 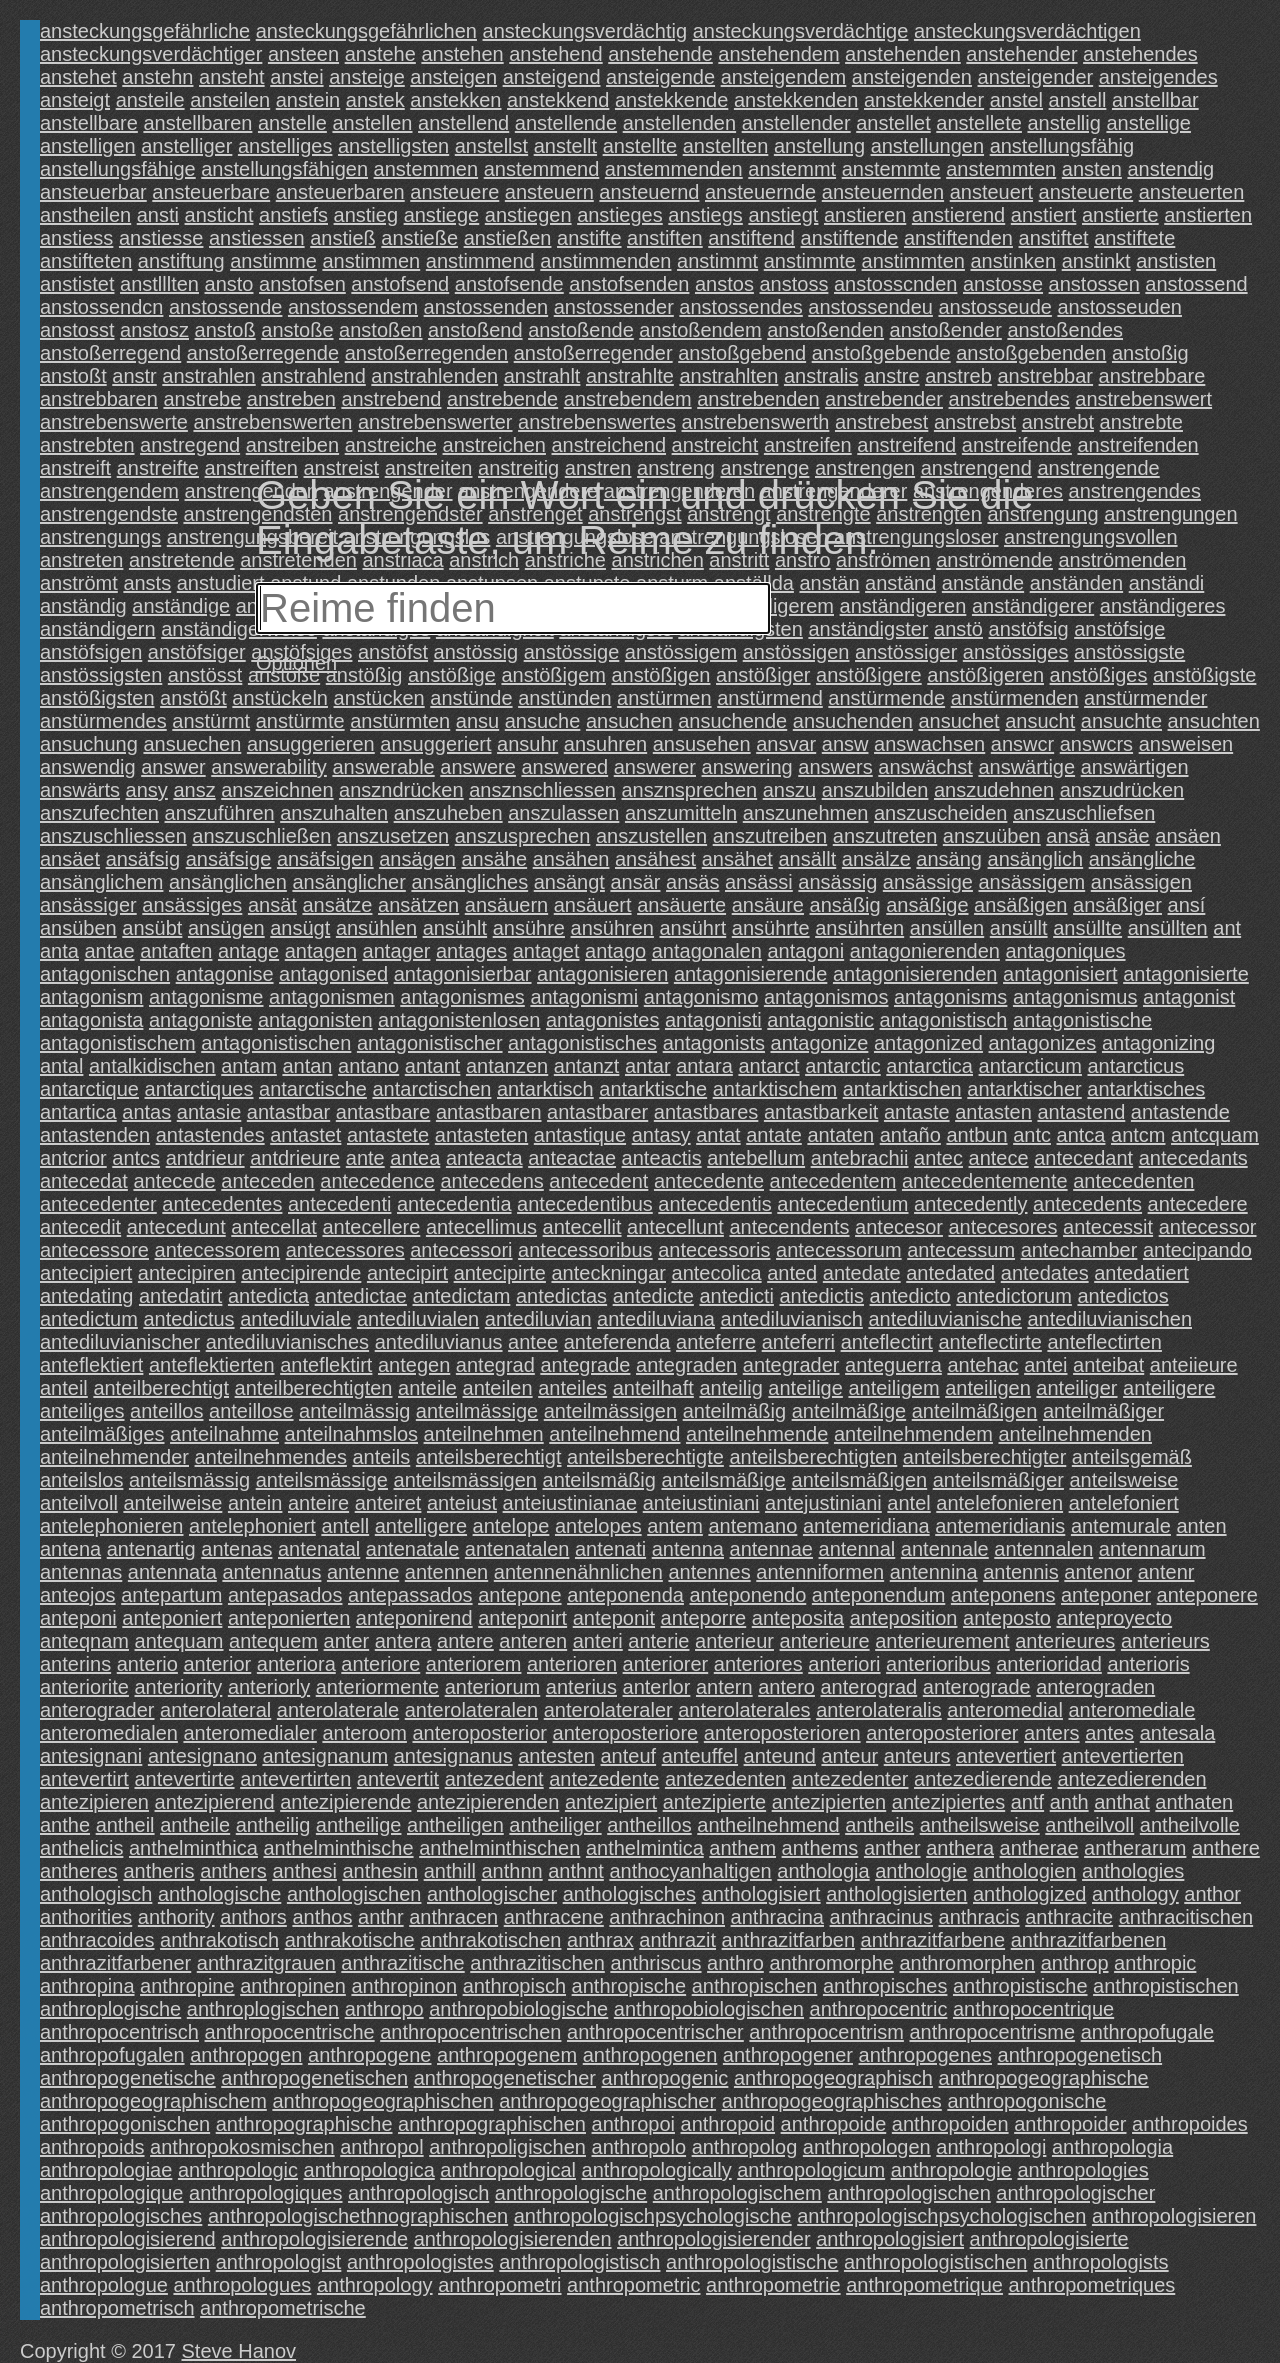 I want to click on antarktisches, so click(x=1146, y=1089).